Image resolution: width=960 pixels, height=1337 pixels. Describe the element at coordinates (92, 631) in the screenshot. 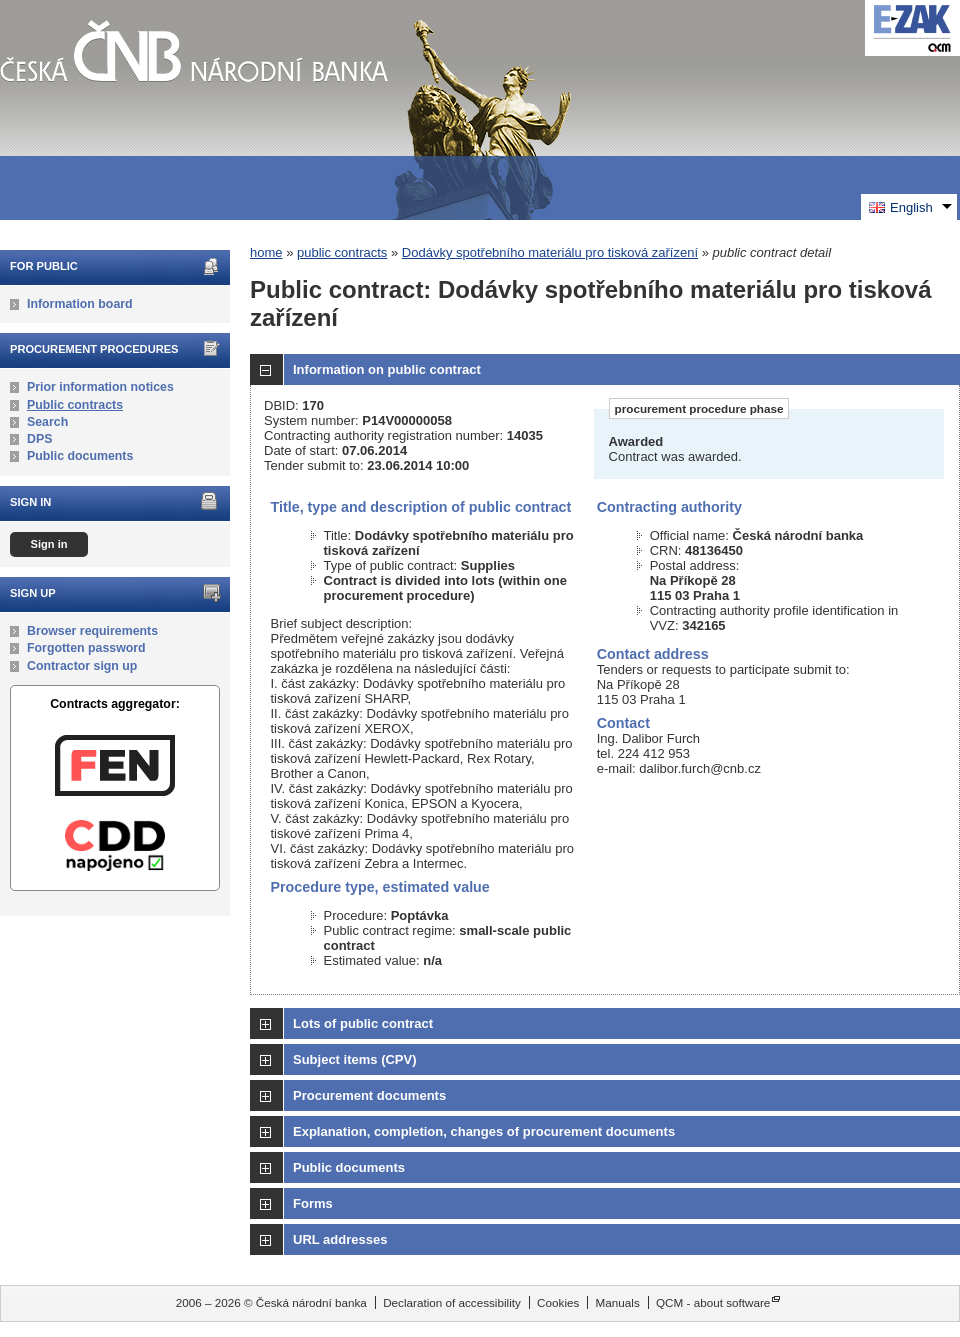

I see `Browser requirements` at that location.